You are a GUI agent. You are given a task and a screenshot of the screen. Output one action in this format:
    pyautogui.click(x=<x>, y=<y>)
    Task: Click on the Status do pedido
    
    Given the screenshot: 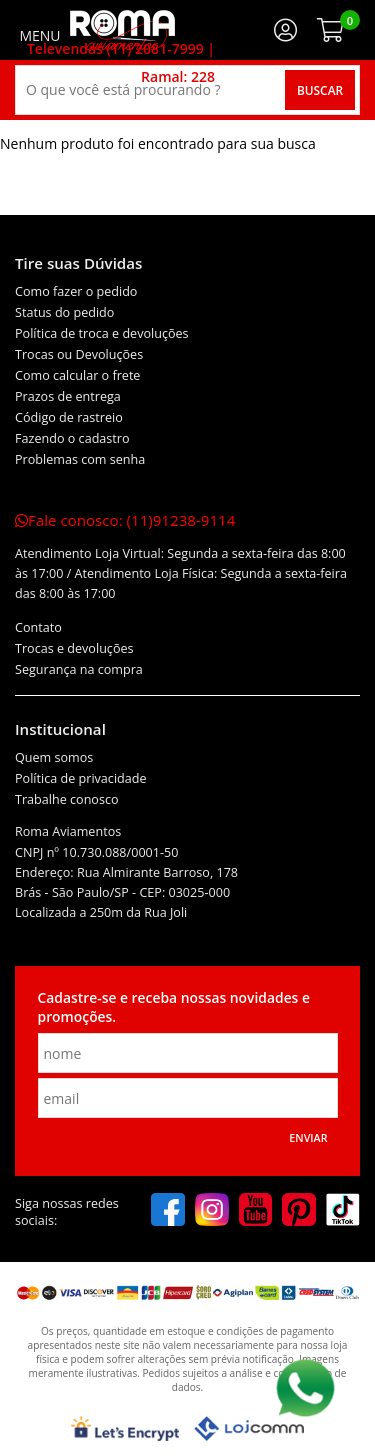 What is the action you would take?
    pyautogui.click(x=64, y=312)
    